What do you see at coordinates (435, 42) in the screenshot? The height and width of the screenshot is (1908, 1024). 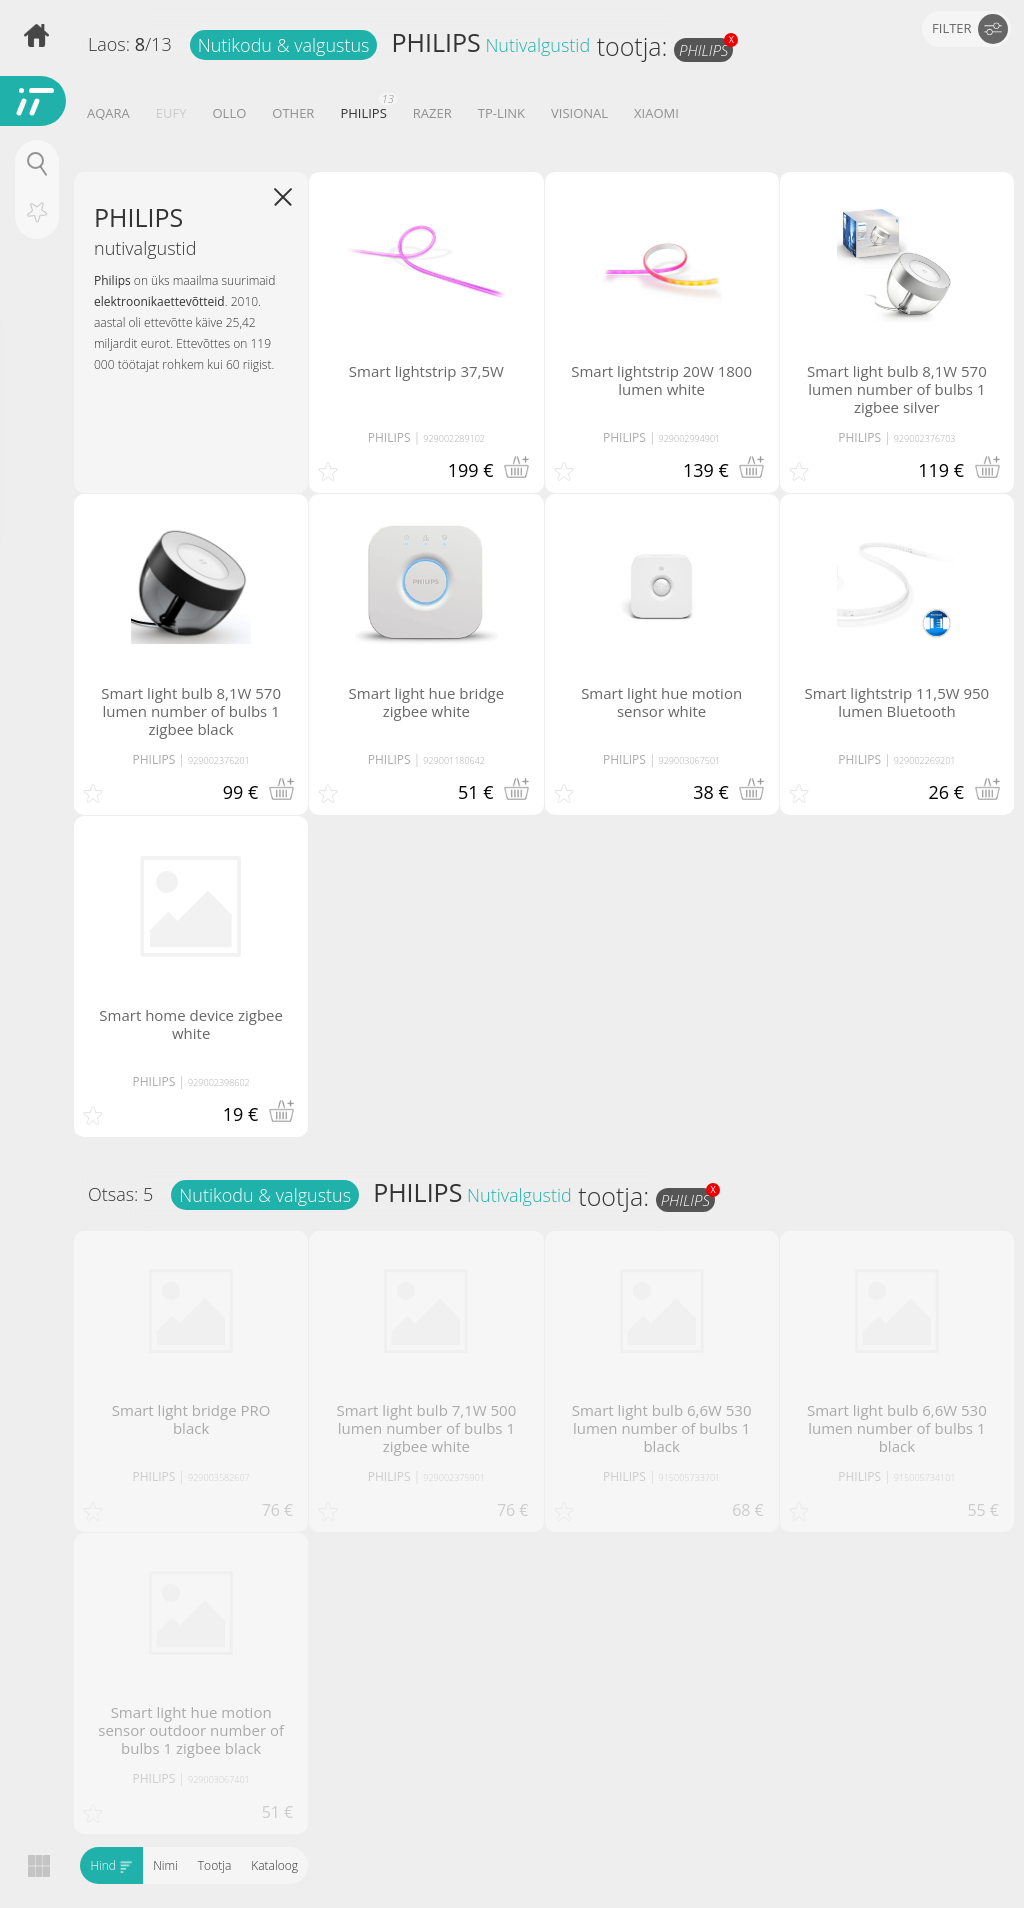 I see `PHILIPS` at bounding box center [435, 42].